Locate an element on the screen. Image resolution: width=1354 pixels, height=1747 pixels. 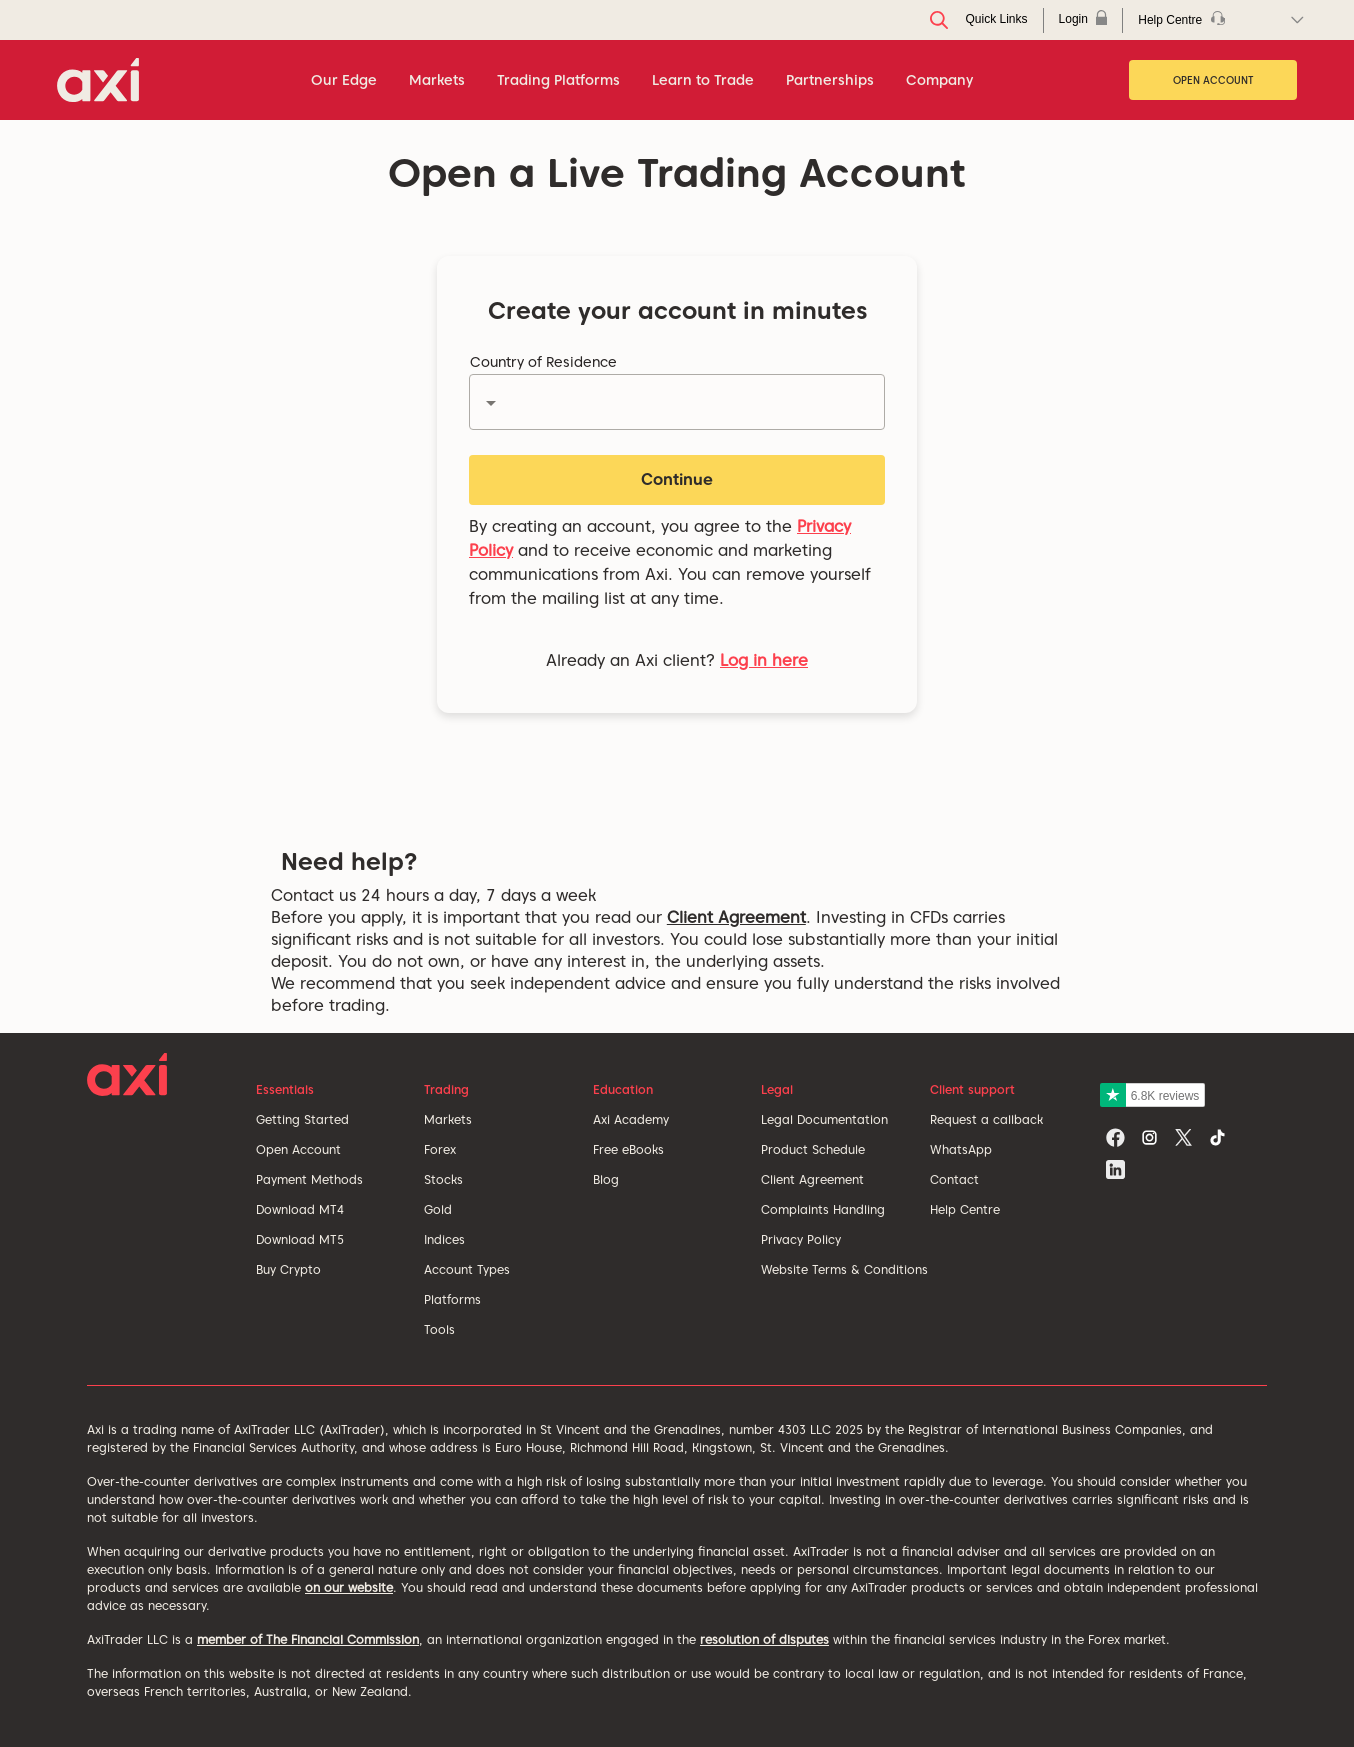
Free eBooks is located at coordinates (628, 1149).